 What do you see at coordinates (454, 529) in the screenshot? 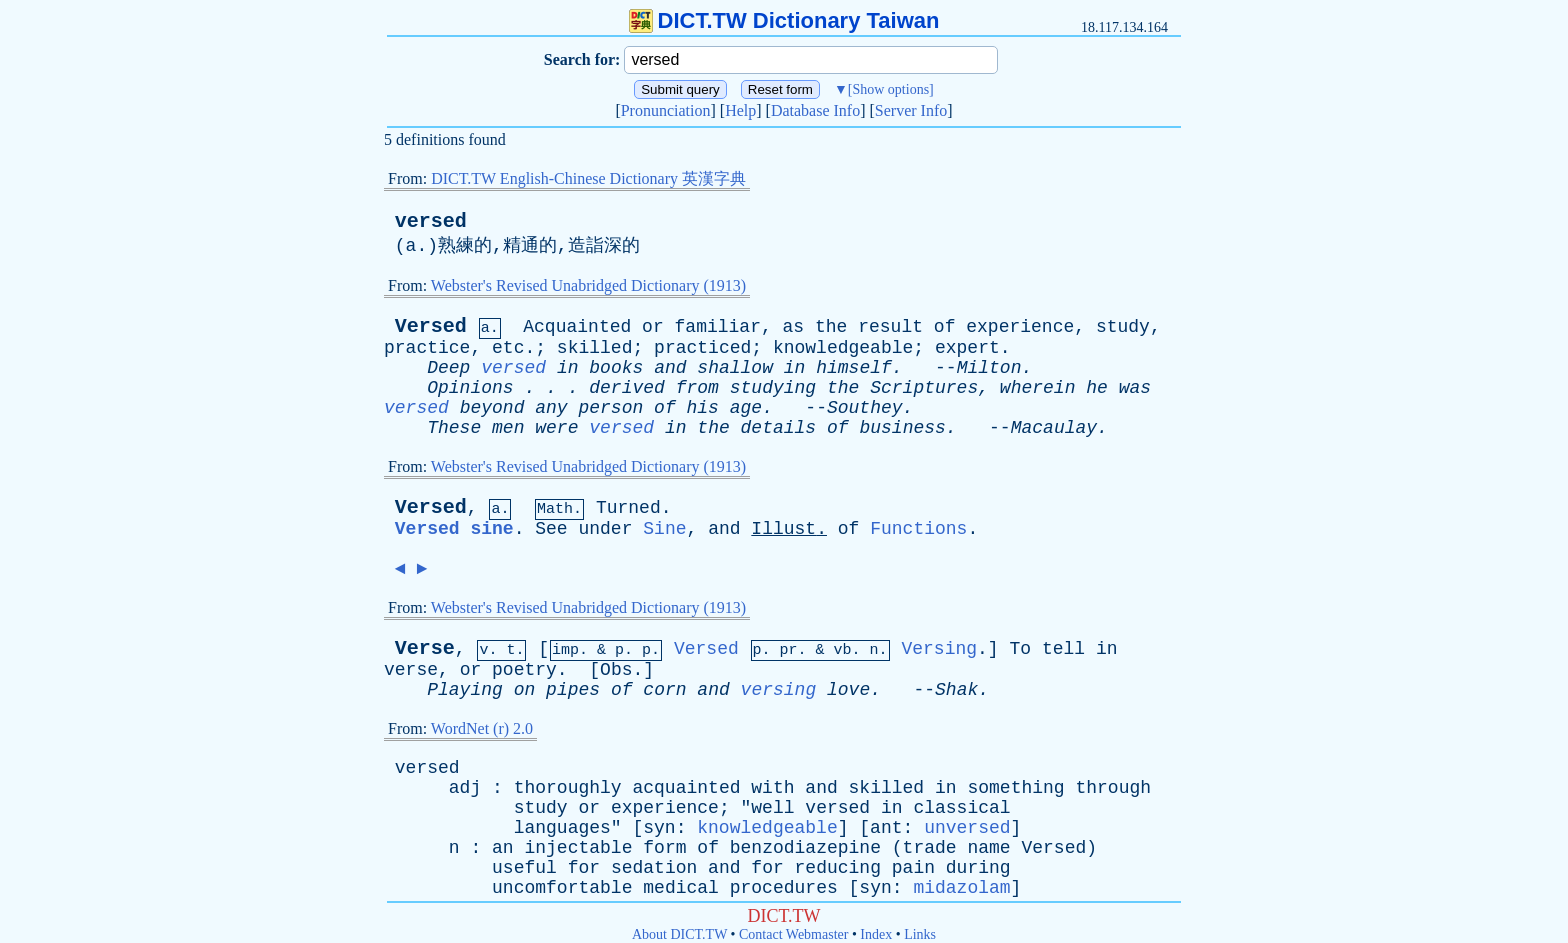
I see `Versed sine` at bounding box center [454, 529].